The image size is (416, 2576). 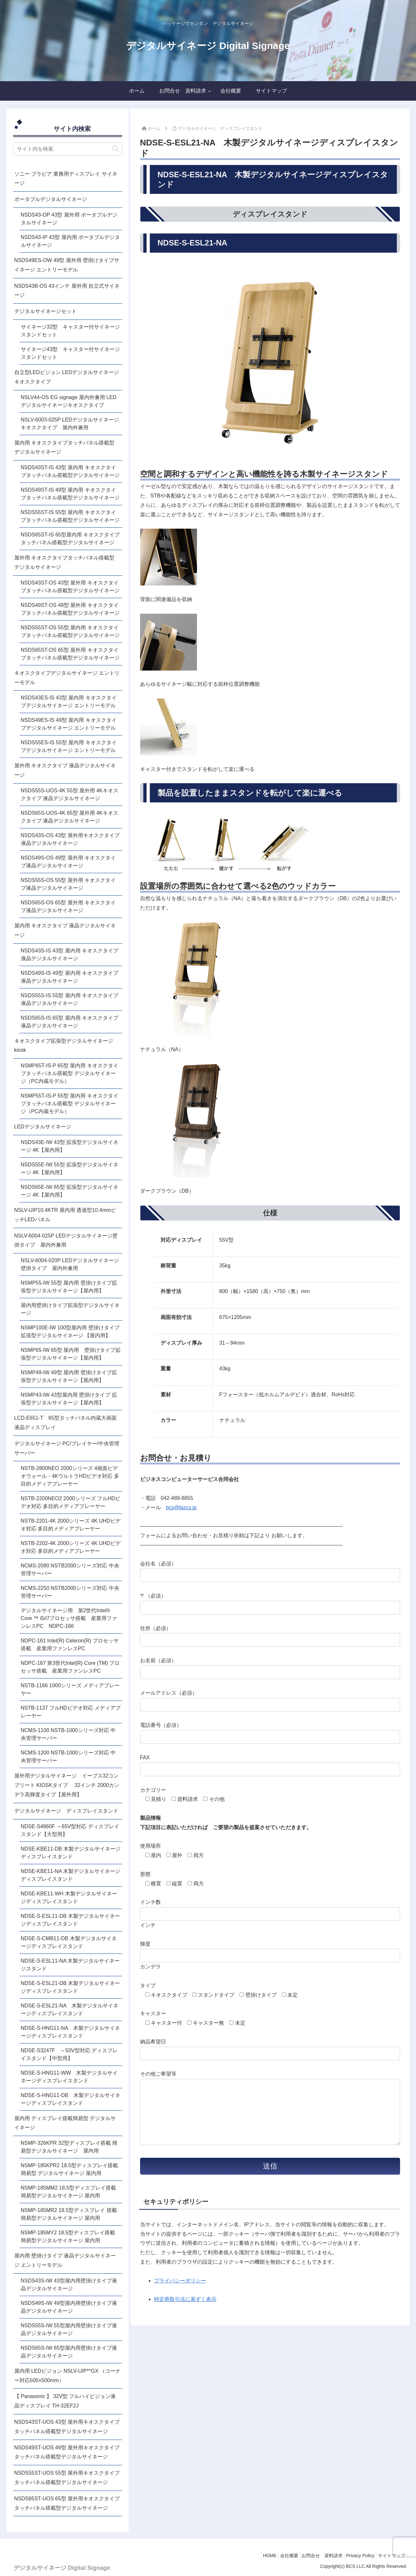 What do you see at coordinates (70, 653) in the screenshot?
I see `NSDS65ST-OS 65型 屋外用 キオスクタイプタッチパネル搭載型デジタルサイネージ` at bounding box center [70, 653].